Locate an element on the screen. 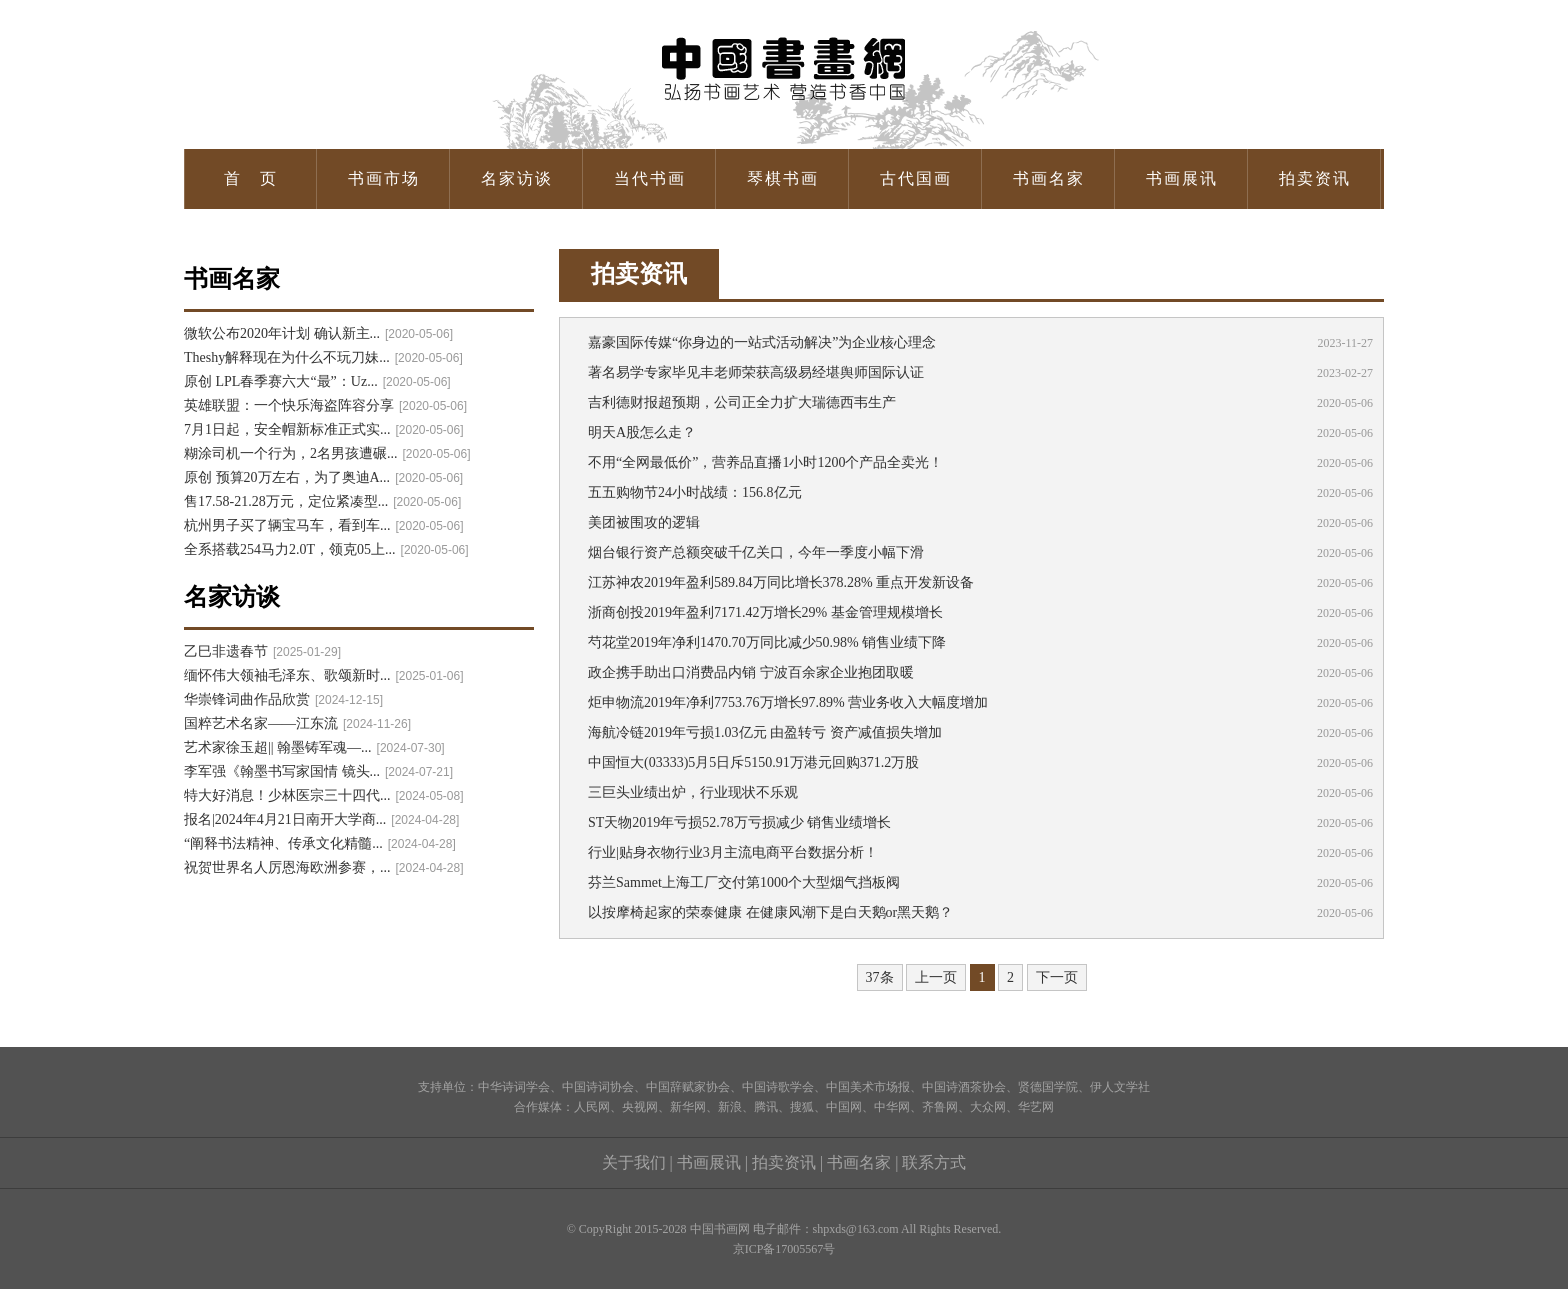 The width and height of the screenshot is (1568, 1289). 书画展讯 is located at coordinates (1182, 178).